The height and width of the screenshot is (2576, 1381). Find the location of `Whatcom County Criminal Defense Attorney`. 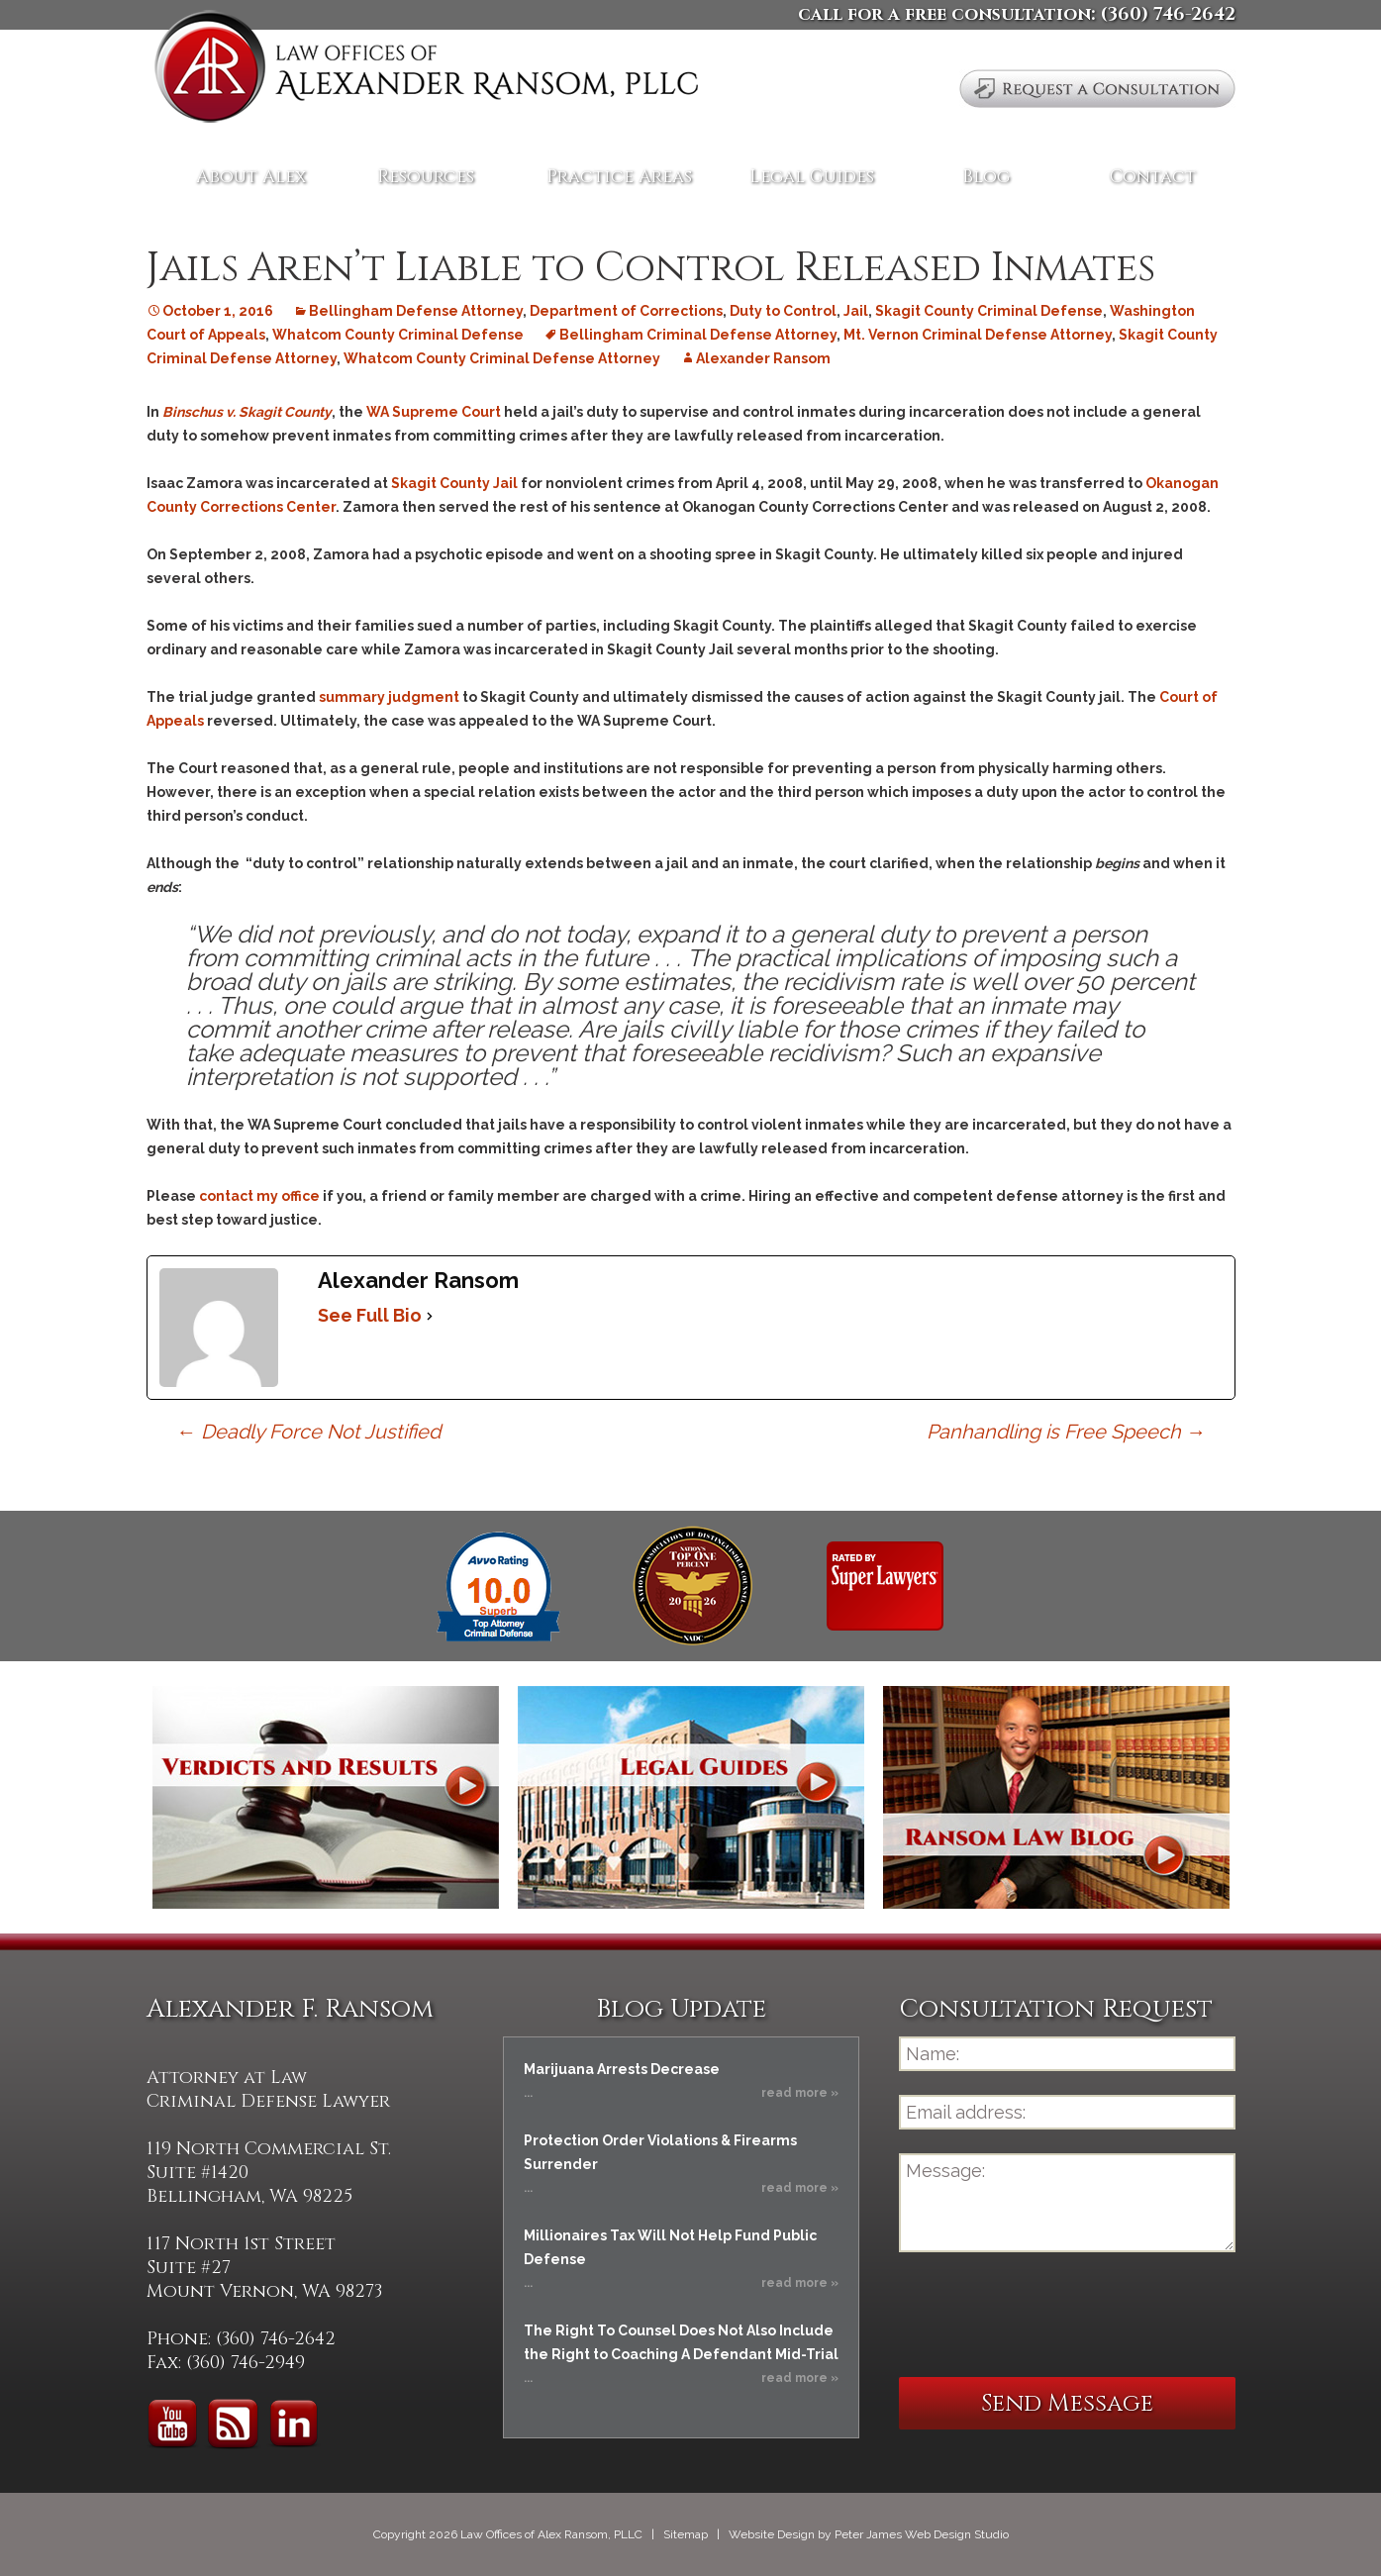

Whatcom County Criminal Defense Attorney is located at coordinates (502, 358).